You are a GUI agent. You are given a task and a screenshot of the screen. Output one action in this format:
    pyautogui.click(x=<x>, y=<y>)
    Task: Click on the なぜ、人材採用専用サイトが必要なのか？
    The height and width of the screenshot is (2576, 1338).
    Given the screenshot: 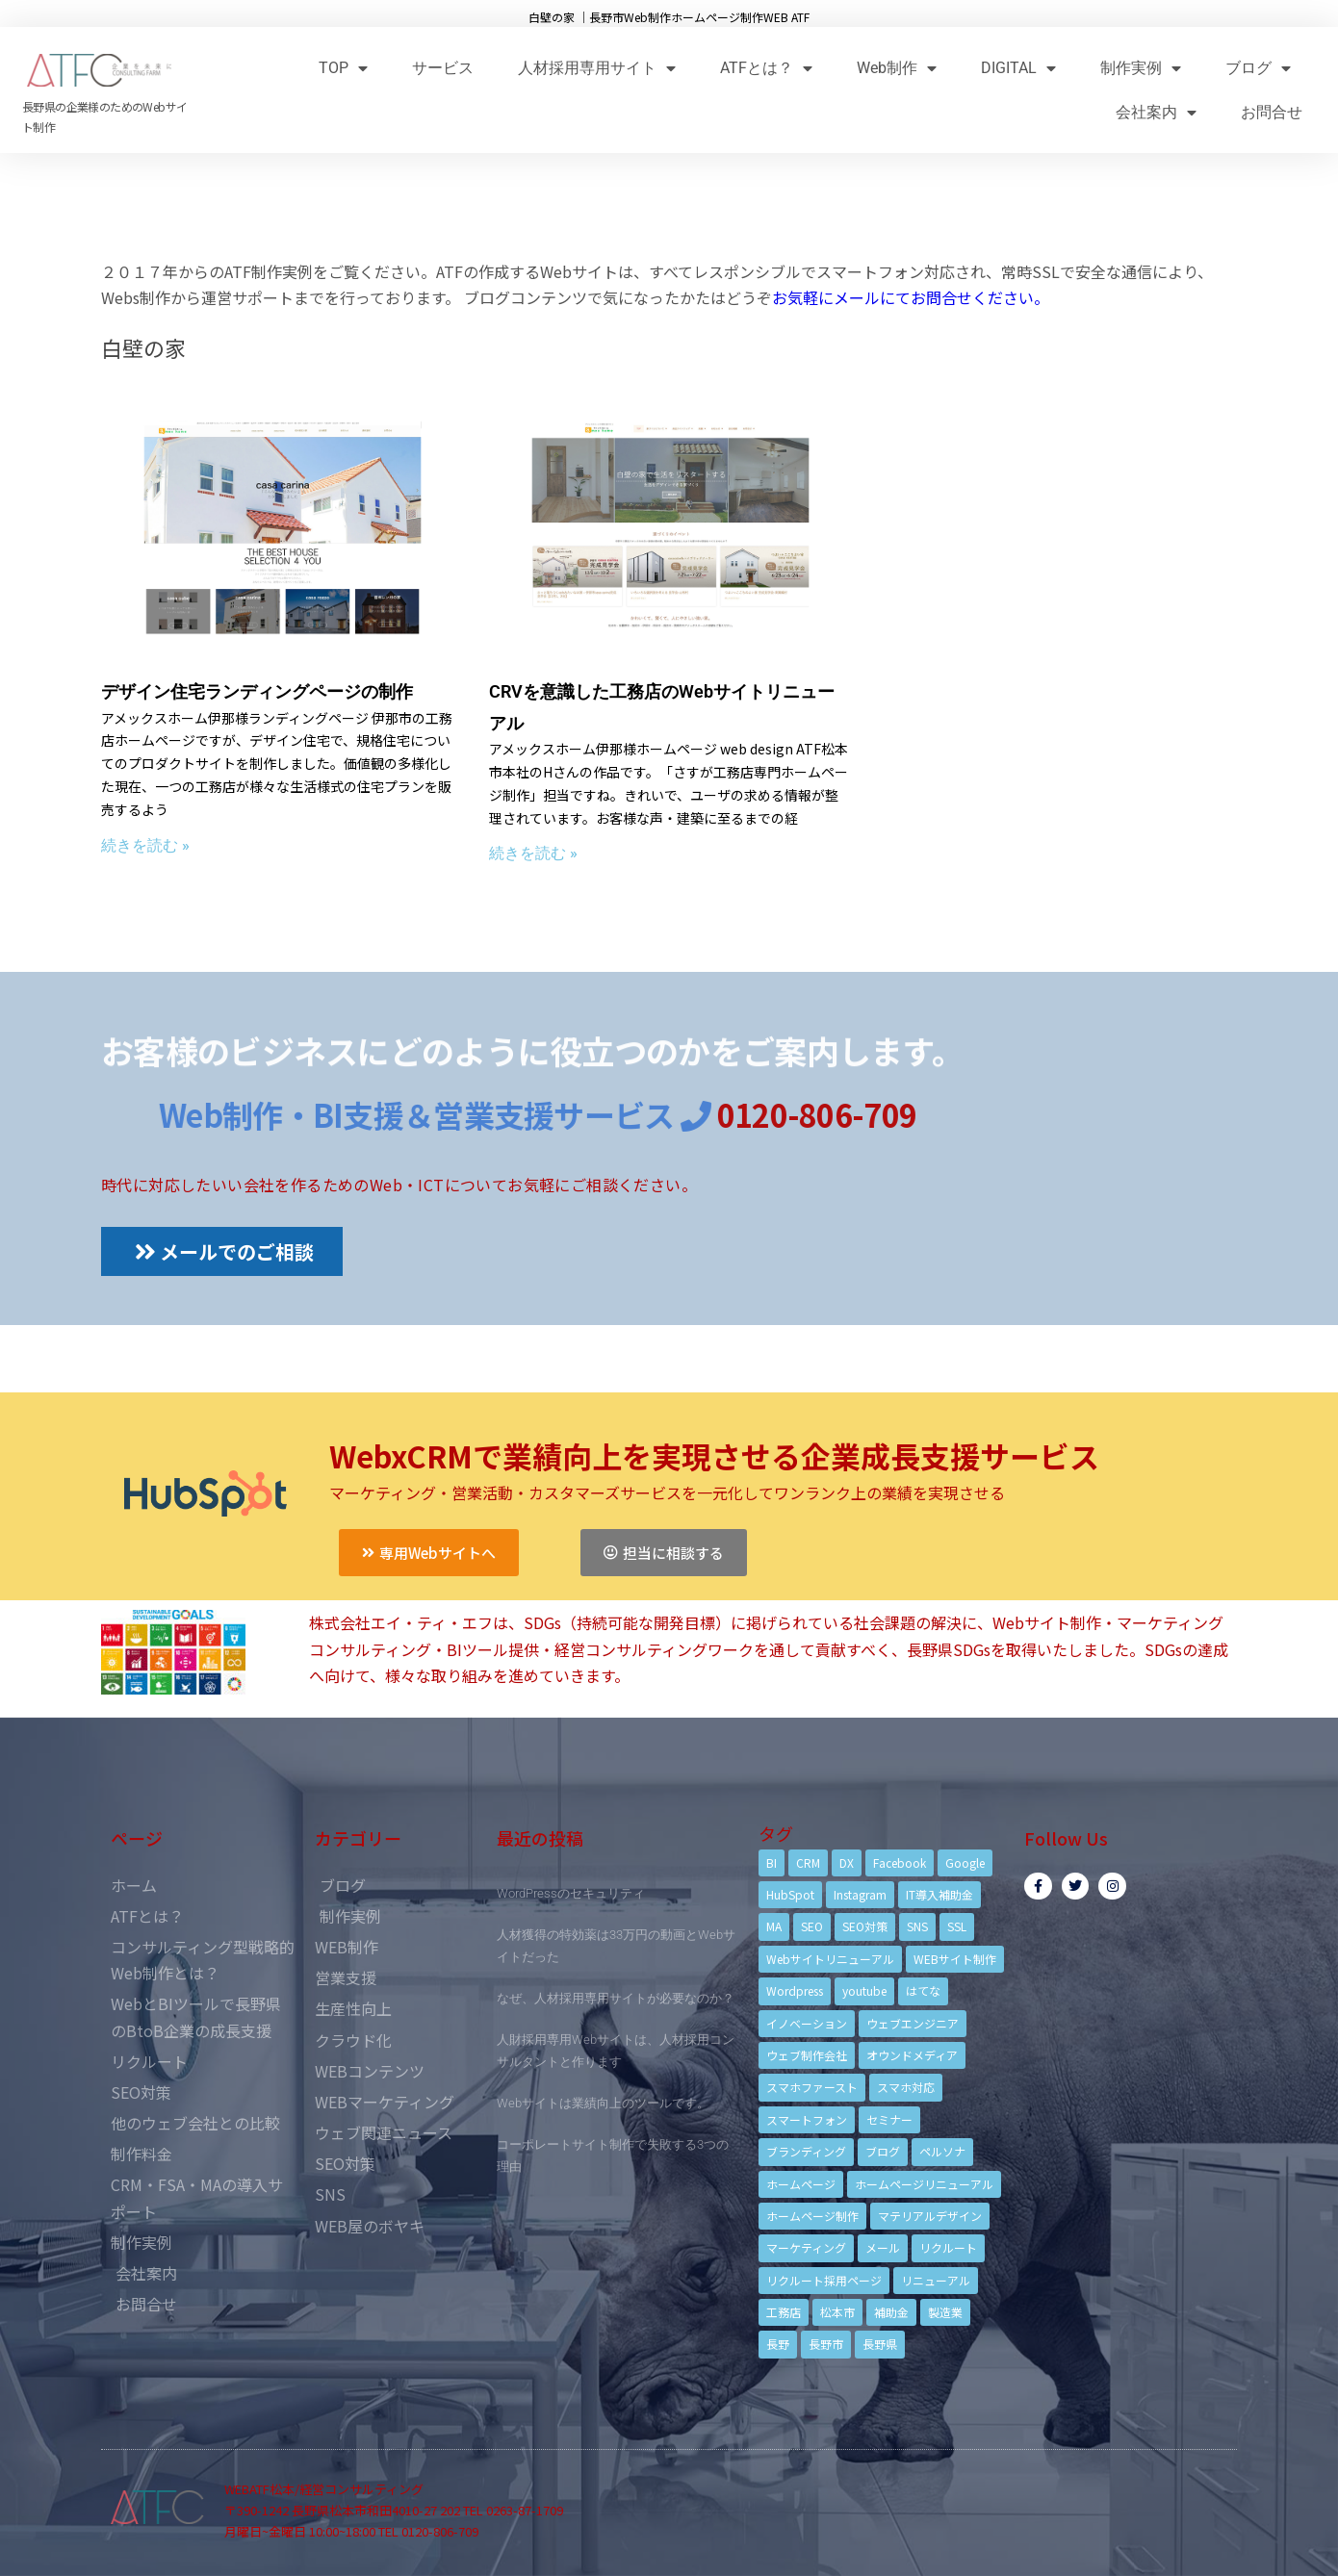 What is the action you would take?
    pyautogui.click(x=615, y=1998)
    